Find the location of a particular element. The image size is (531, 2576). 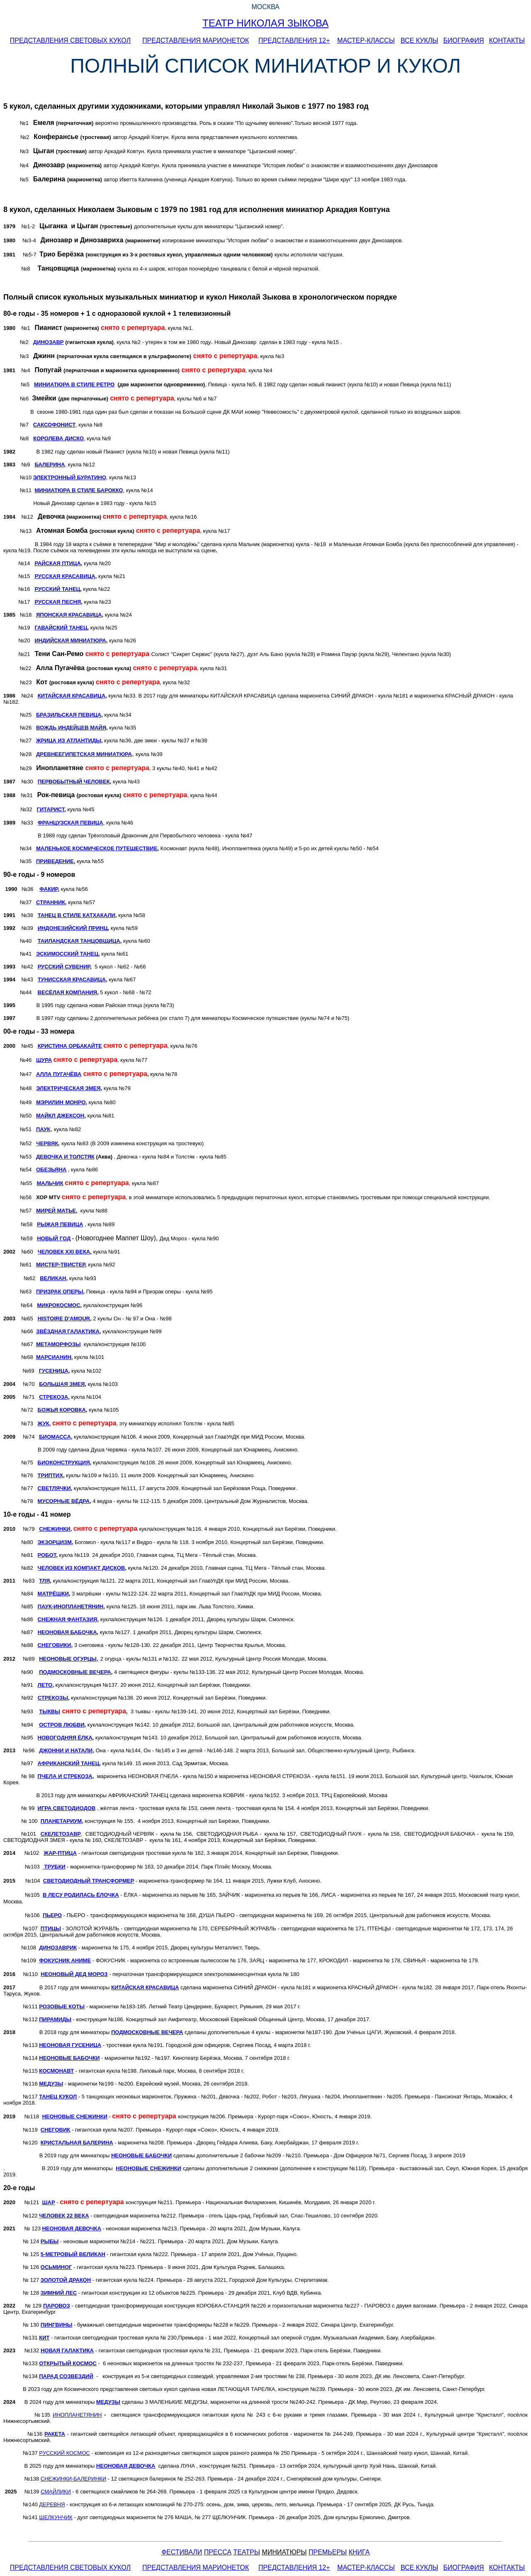

РОЗОВЫЕ КОТЫ is located at coordinates (62, 2006).